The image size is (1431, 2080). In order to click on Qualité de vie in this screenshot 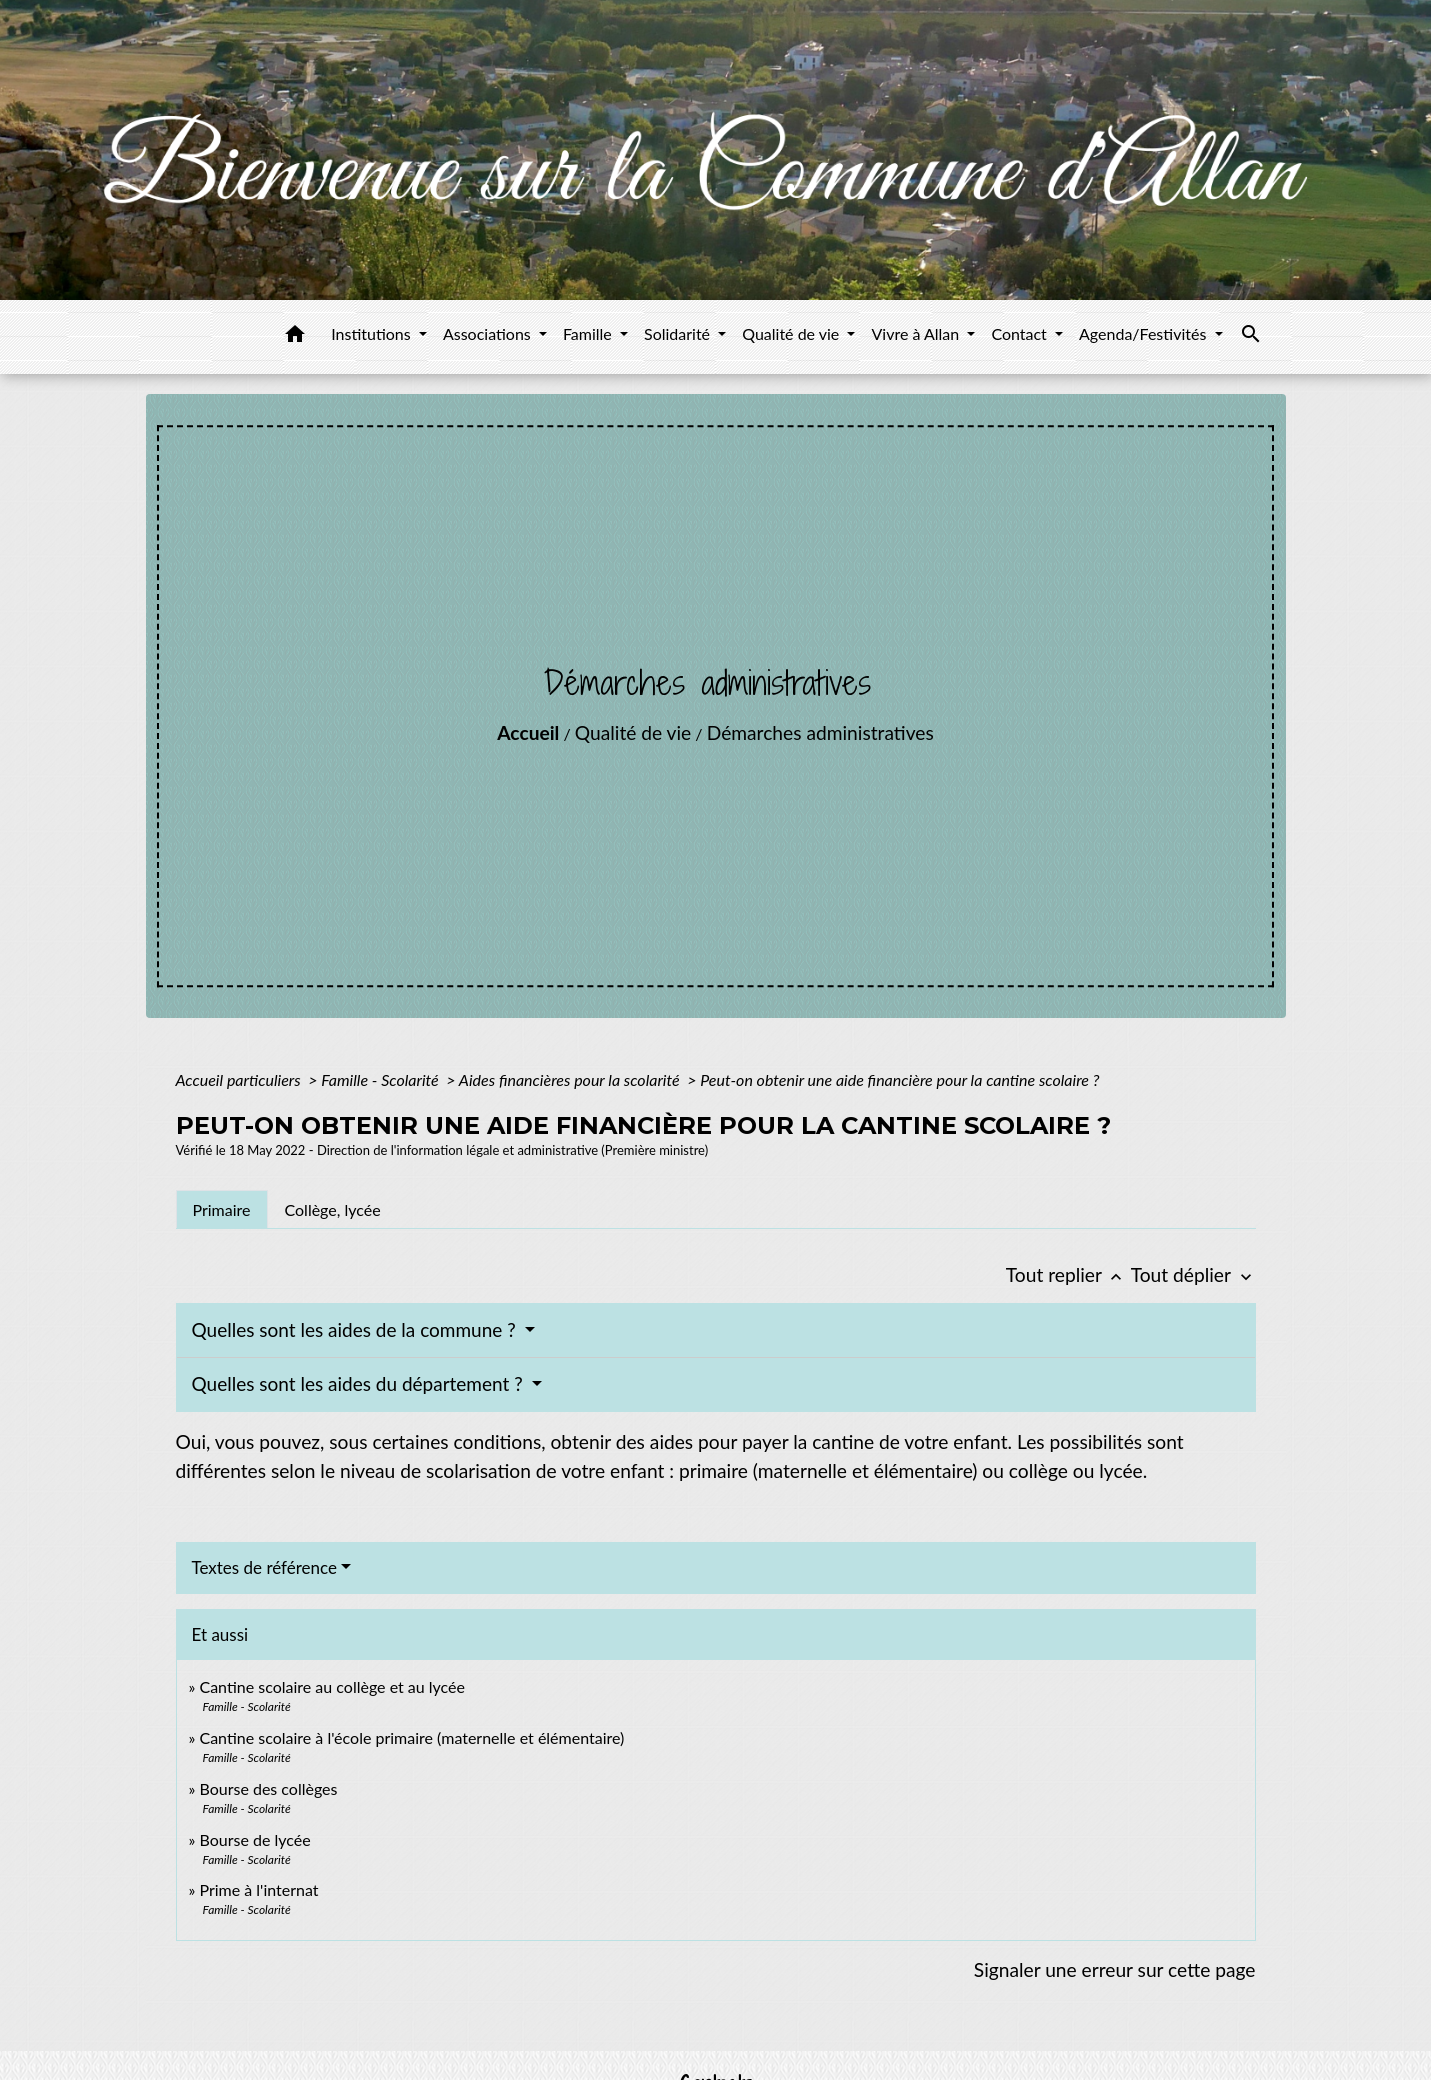, I will do `click(633, 732)`.